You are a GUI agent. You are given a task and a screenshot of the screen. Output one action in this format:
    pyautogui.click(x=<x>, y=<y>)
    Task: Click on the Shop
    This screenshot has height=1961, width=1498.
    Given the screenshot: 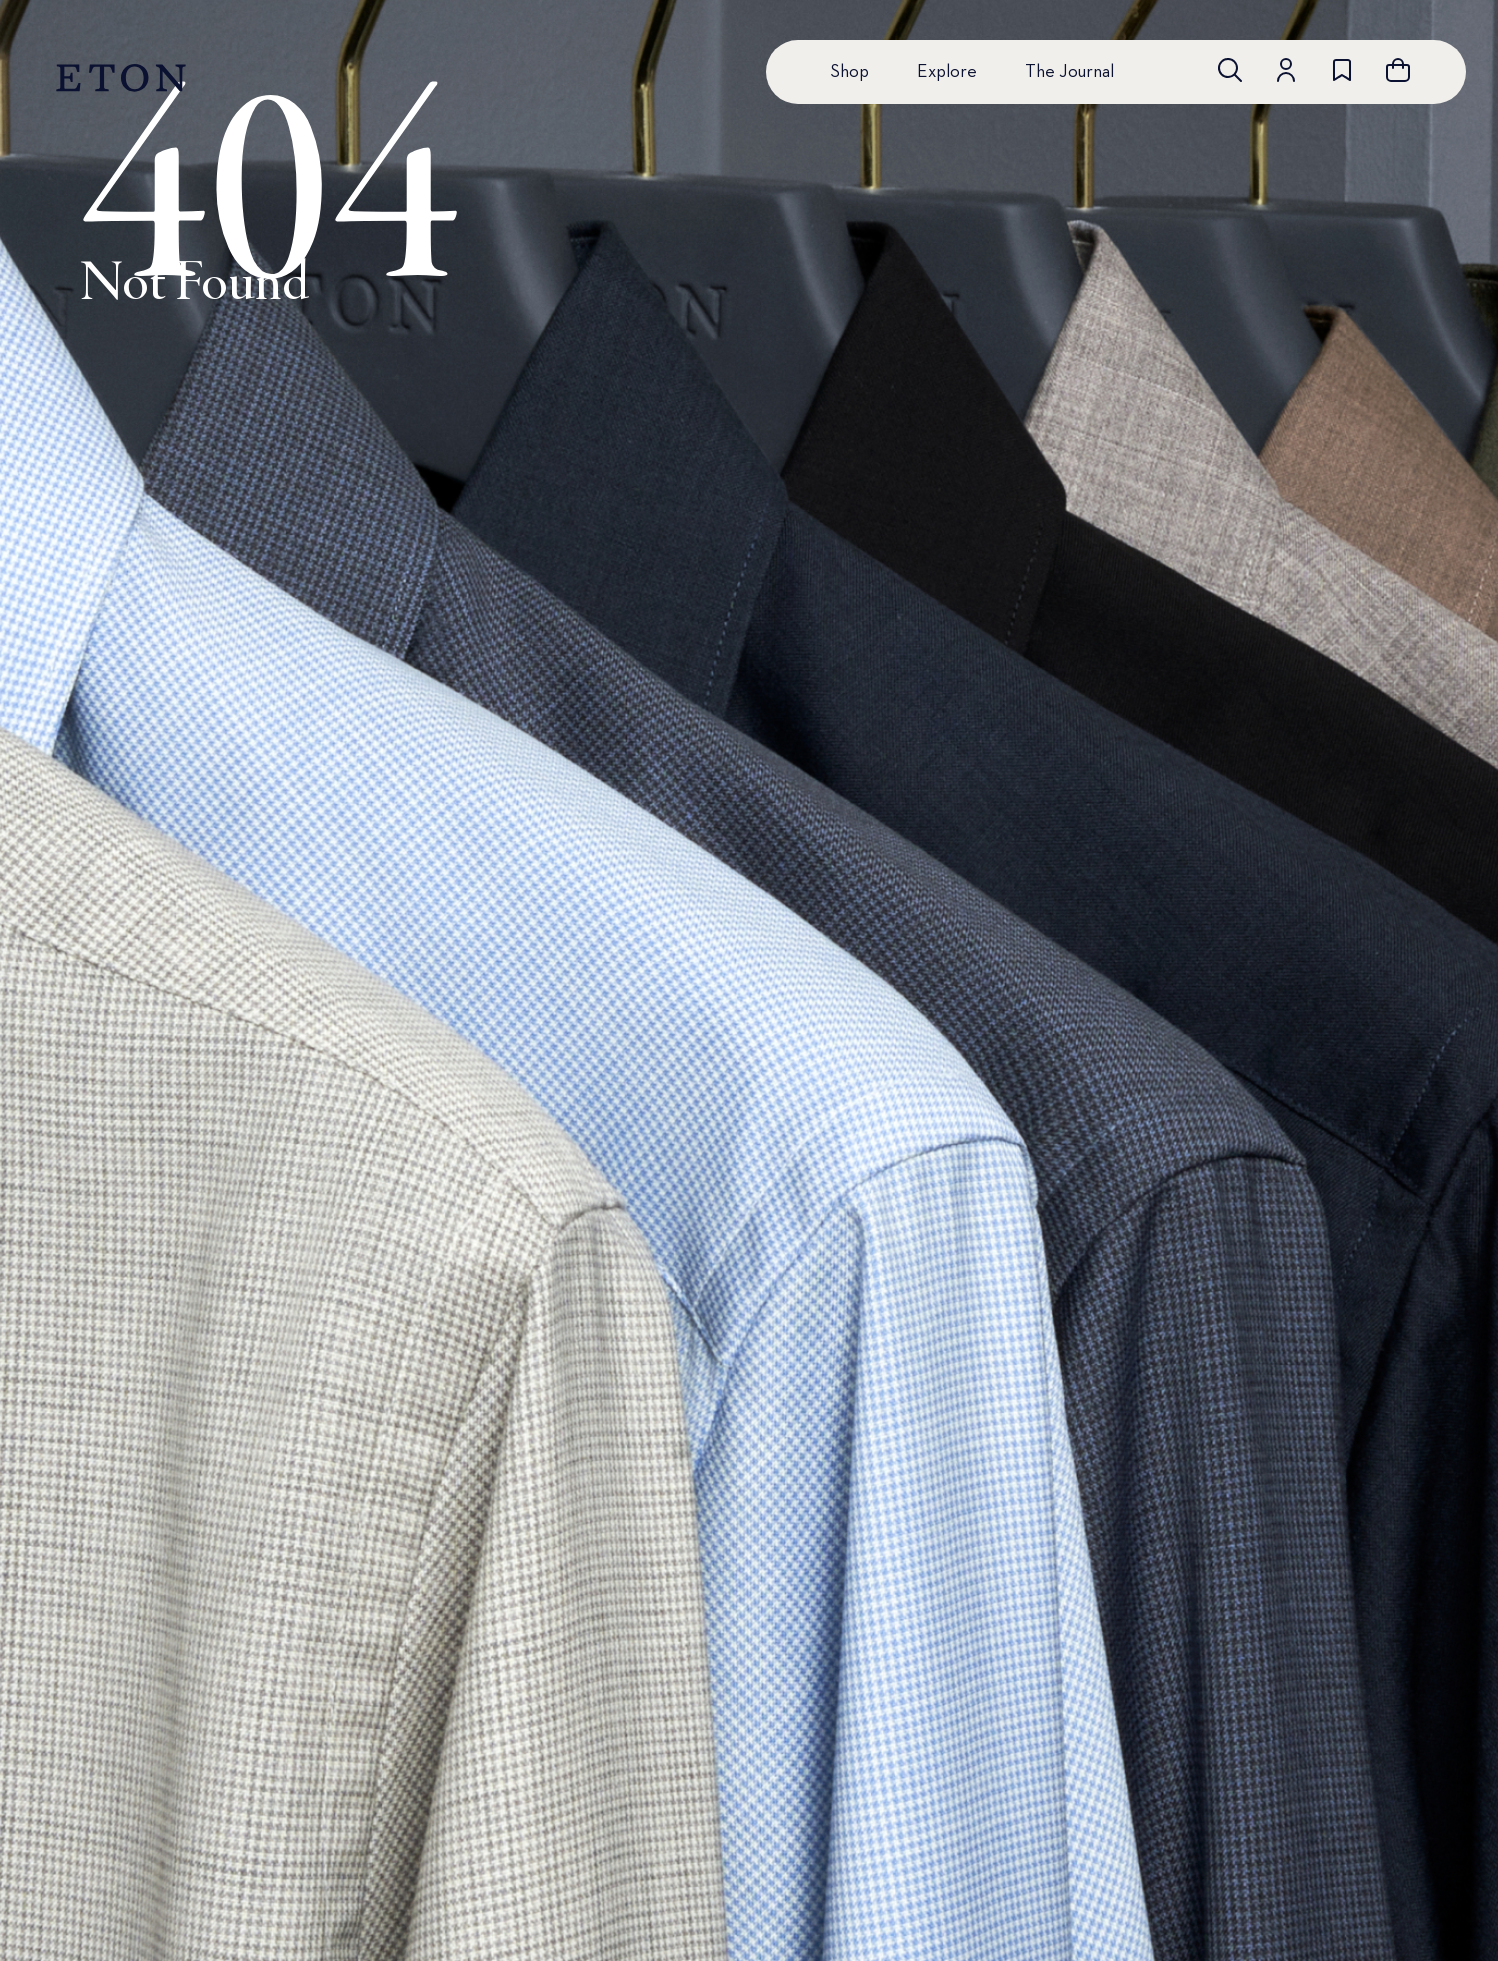 What is the action you would take?
    pyautogui.click(x=849, y=72)
    